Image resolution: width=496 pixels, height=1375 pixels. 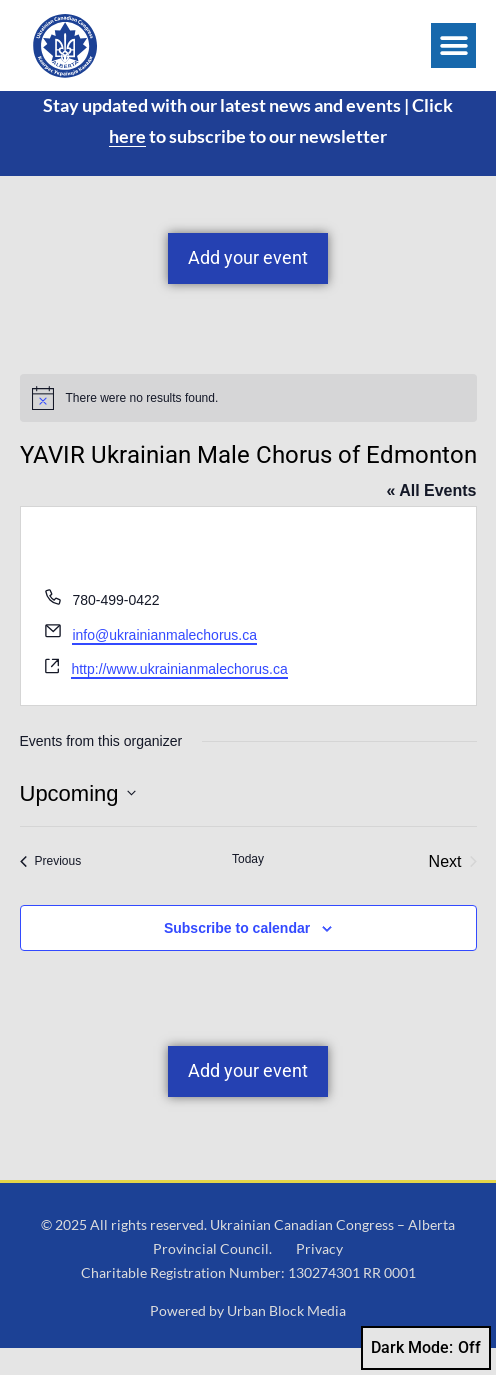 I want to click on http://www.ukrainianmalechorus.ca, so click(x=179, y=696).